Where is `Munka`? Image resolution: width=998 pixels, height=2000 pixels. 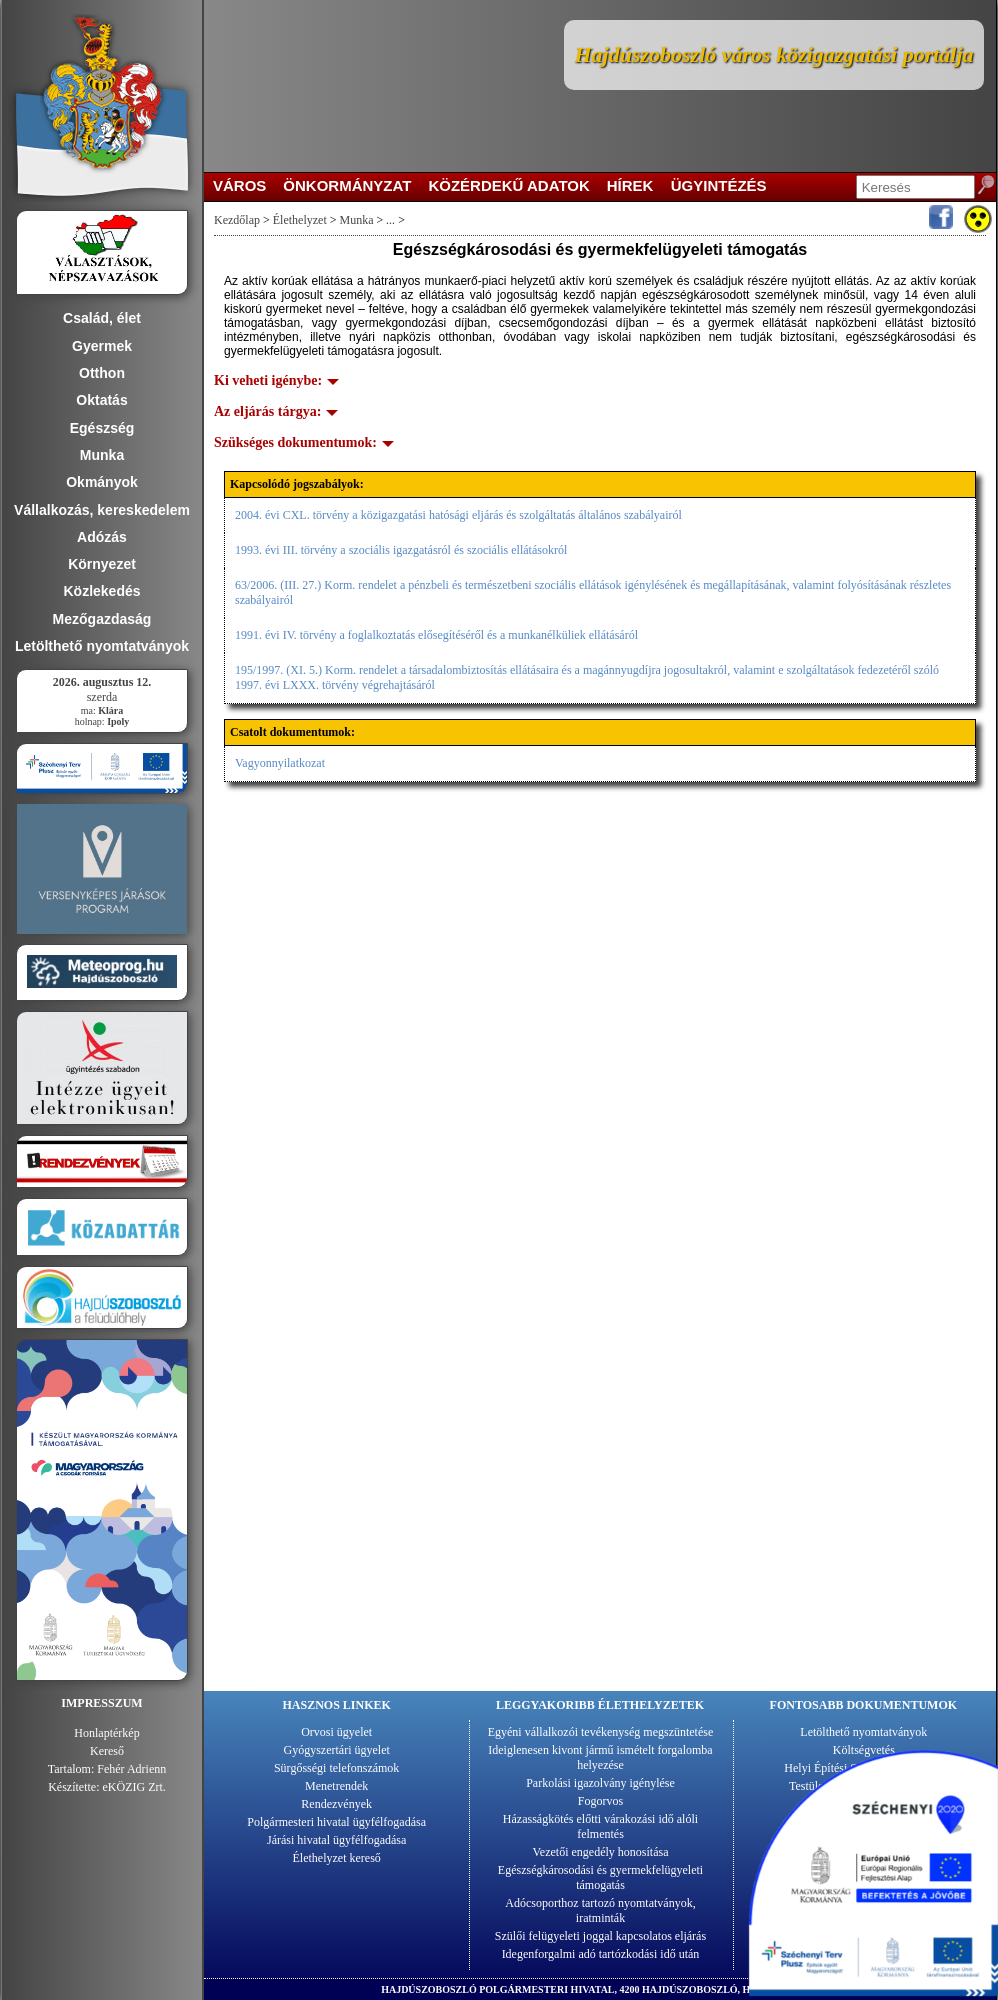 Munka is located at coordinates (357, 220).